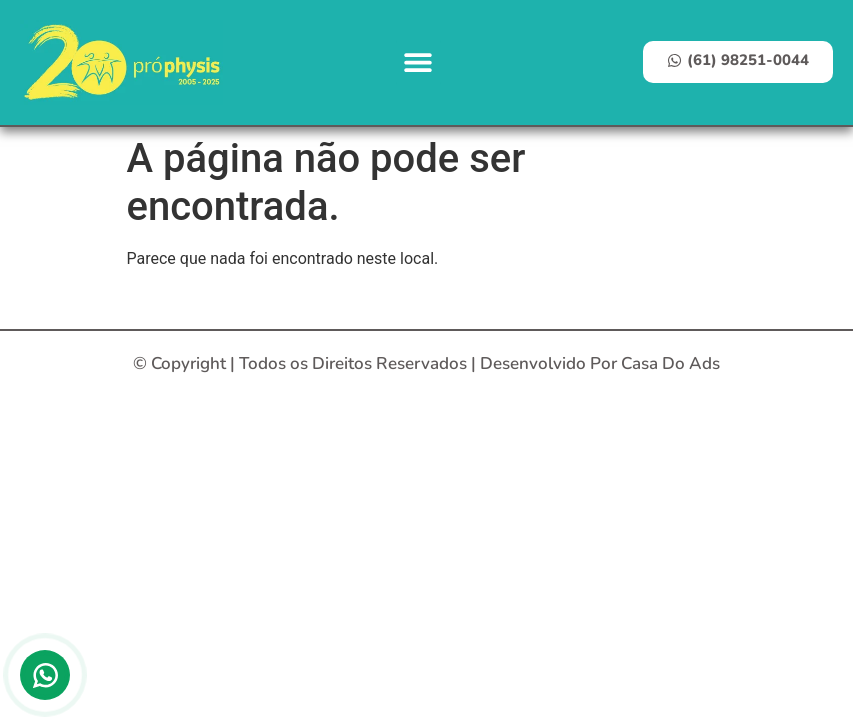  I want to click on © Copyright | Todos os Direitos Reservados | Desenvolvido Por Casa Do Ads, so click(426, 363).